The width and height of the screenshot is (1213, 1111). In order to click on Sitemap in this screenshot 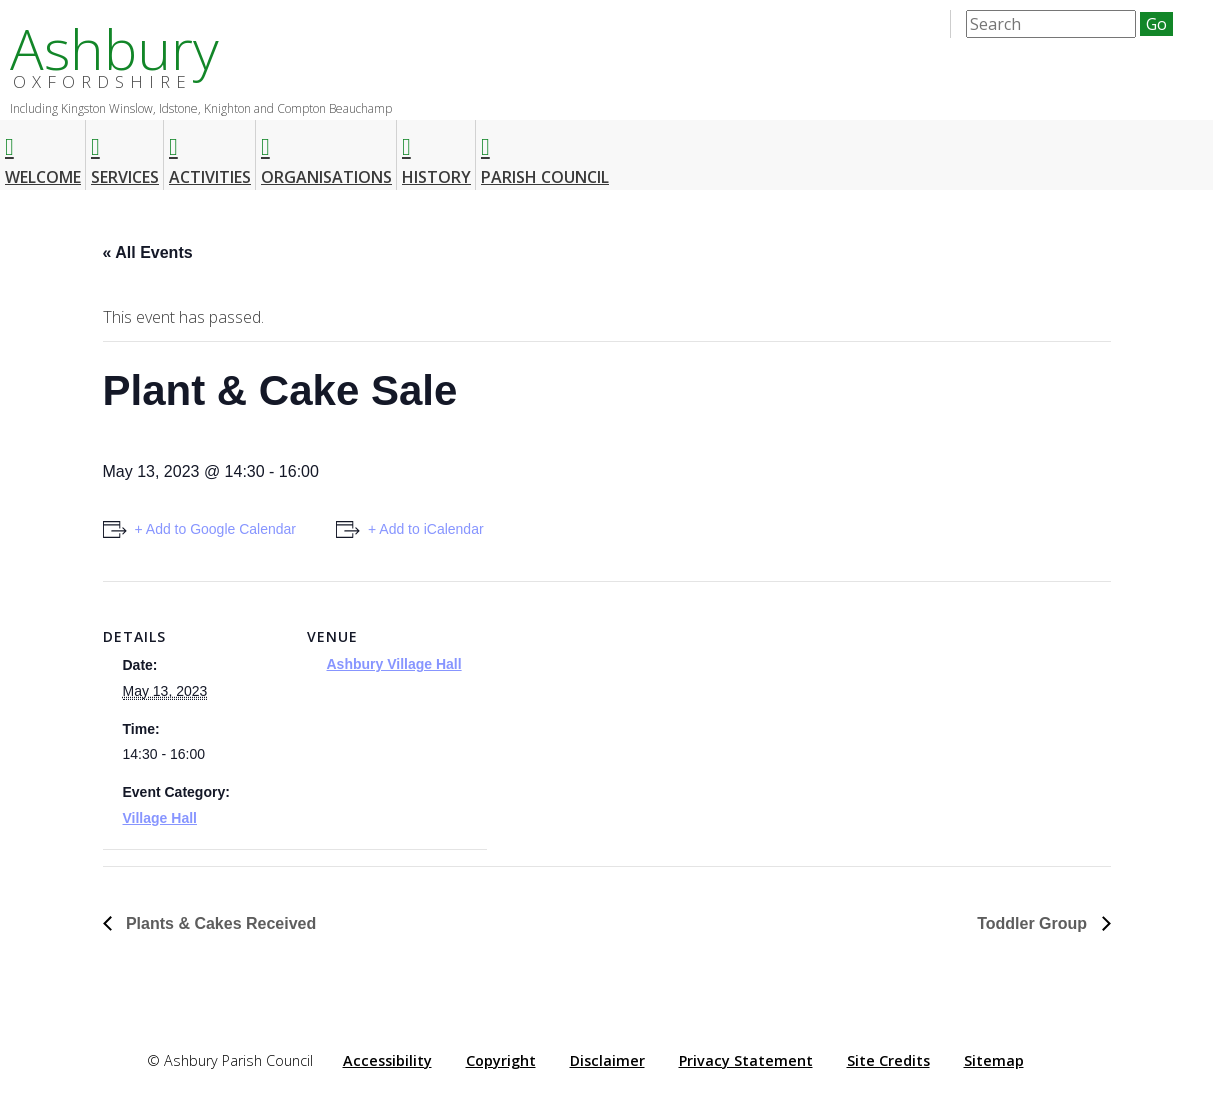, I will do `click(994, 1060)`.